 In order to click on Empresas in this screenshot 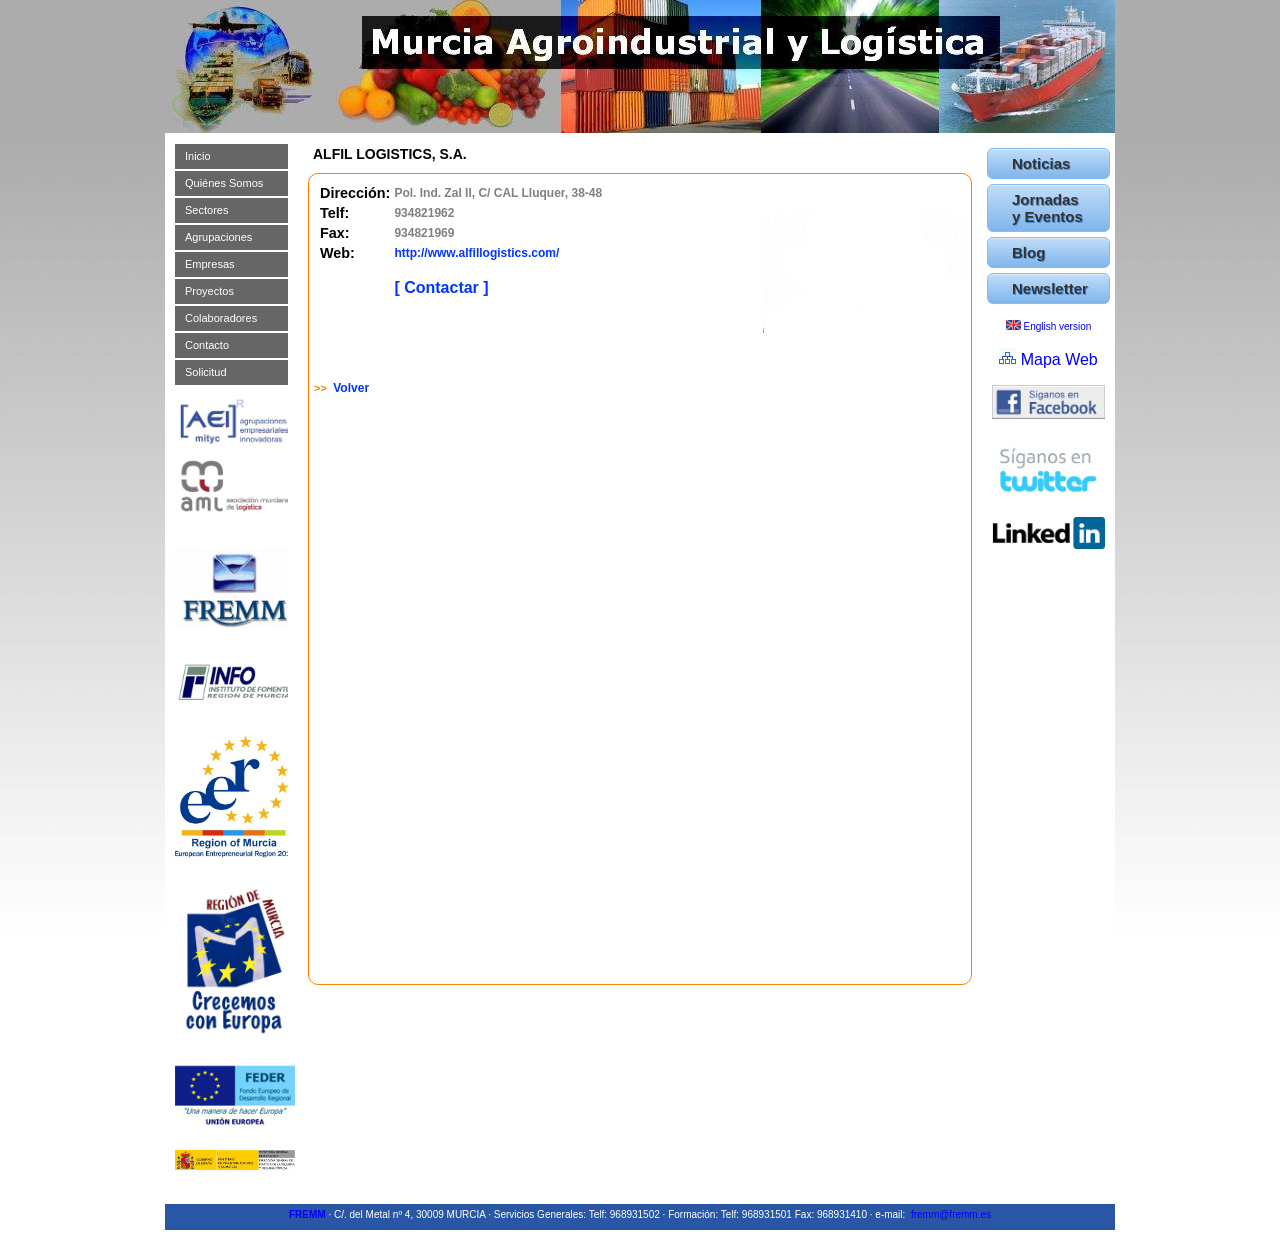, I will do `click(210, 264)`.